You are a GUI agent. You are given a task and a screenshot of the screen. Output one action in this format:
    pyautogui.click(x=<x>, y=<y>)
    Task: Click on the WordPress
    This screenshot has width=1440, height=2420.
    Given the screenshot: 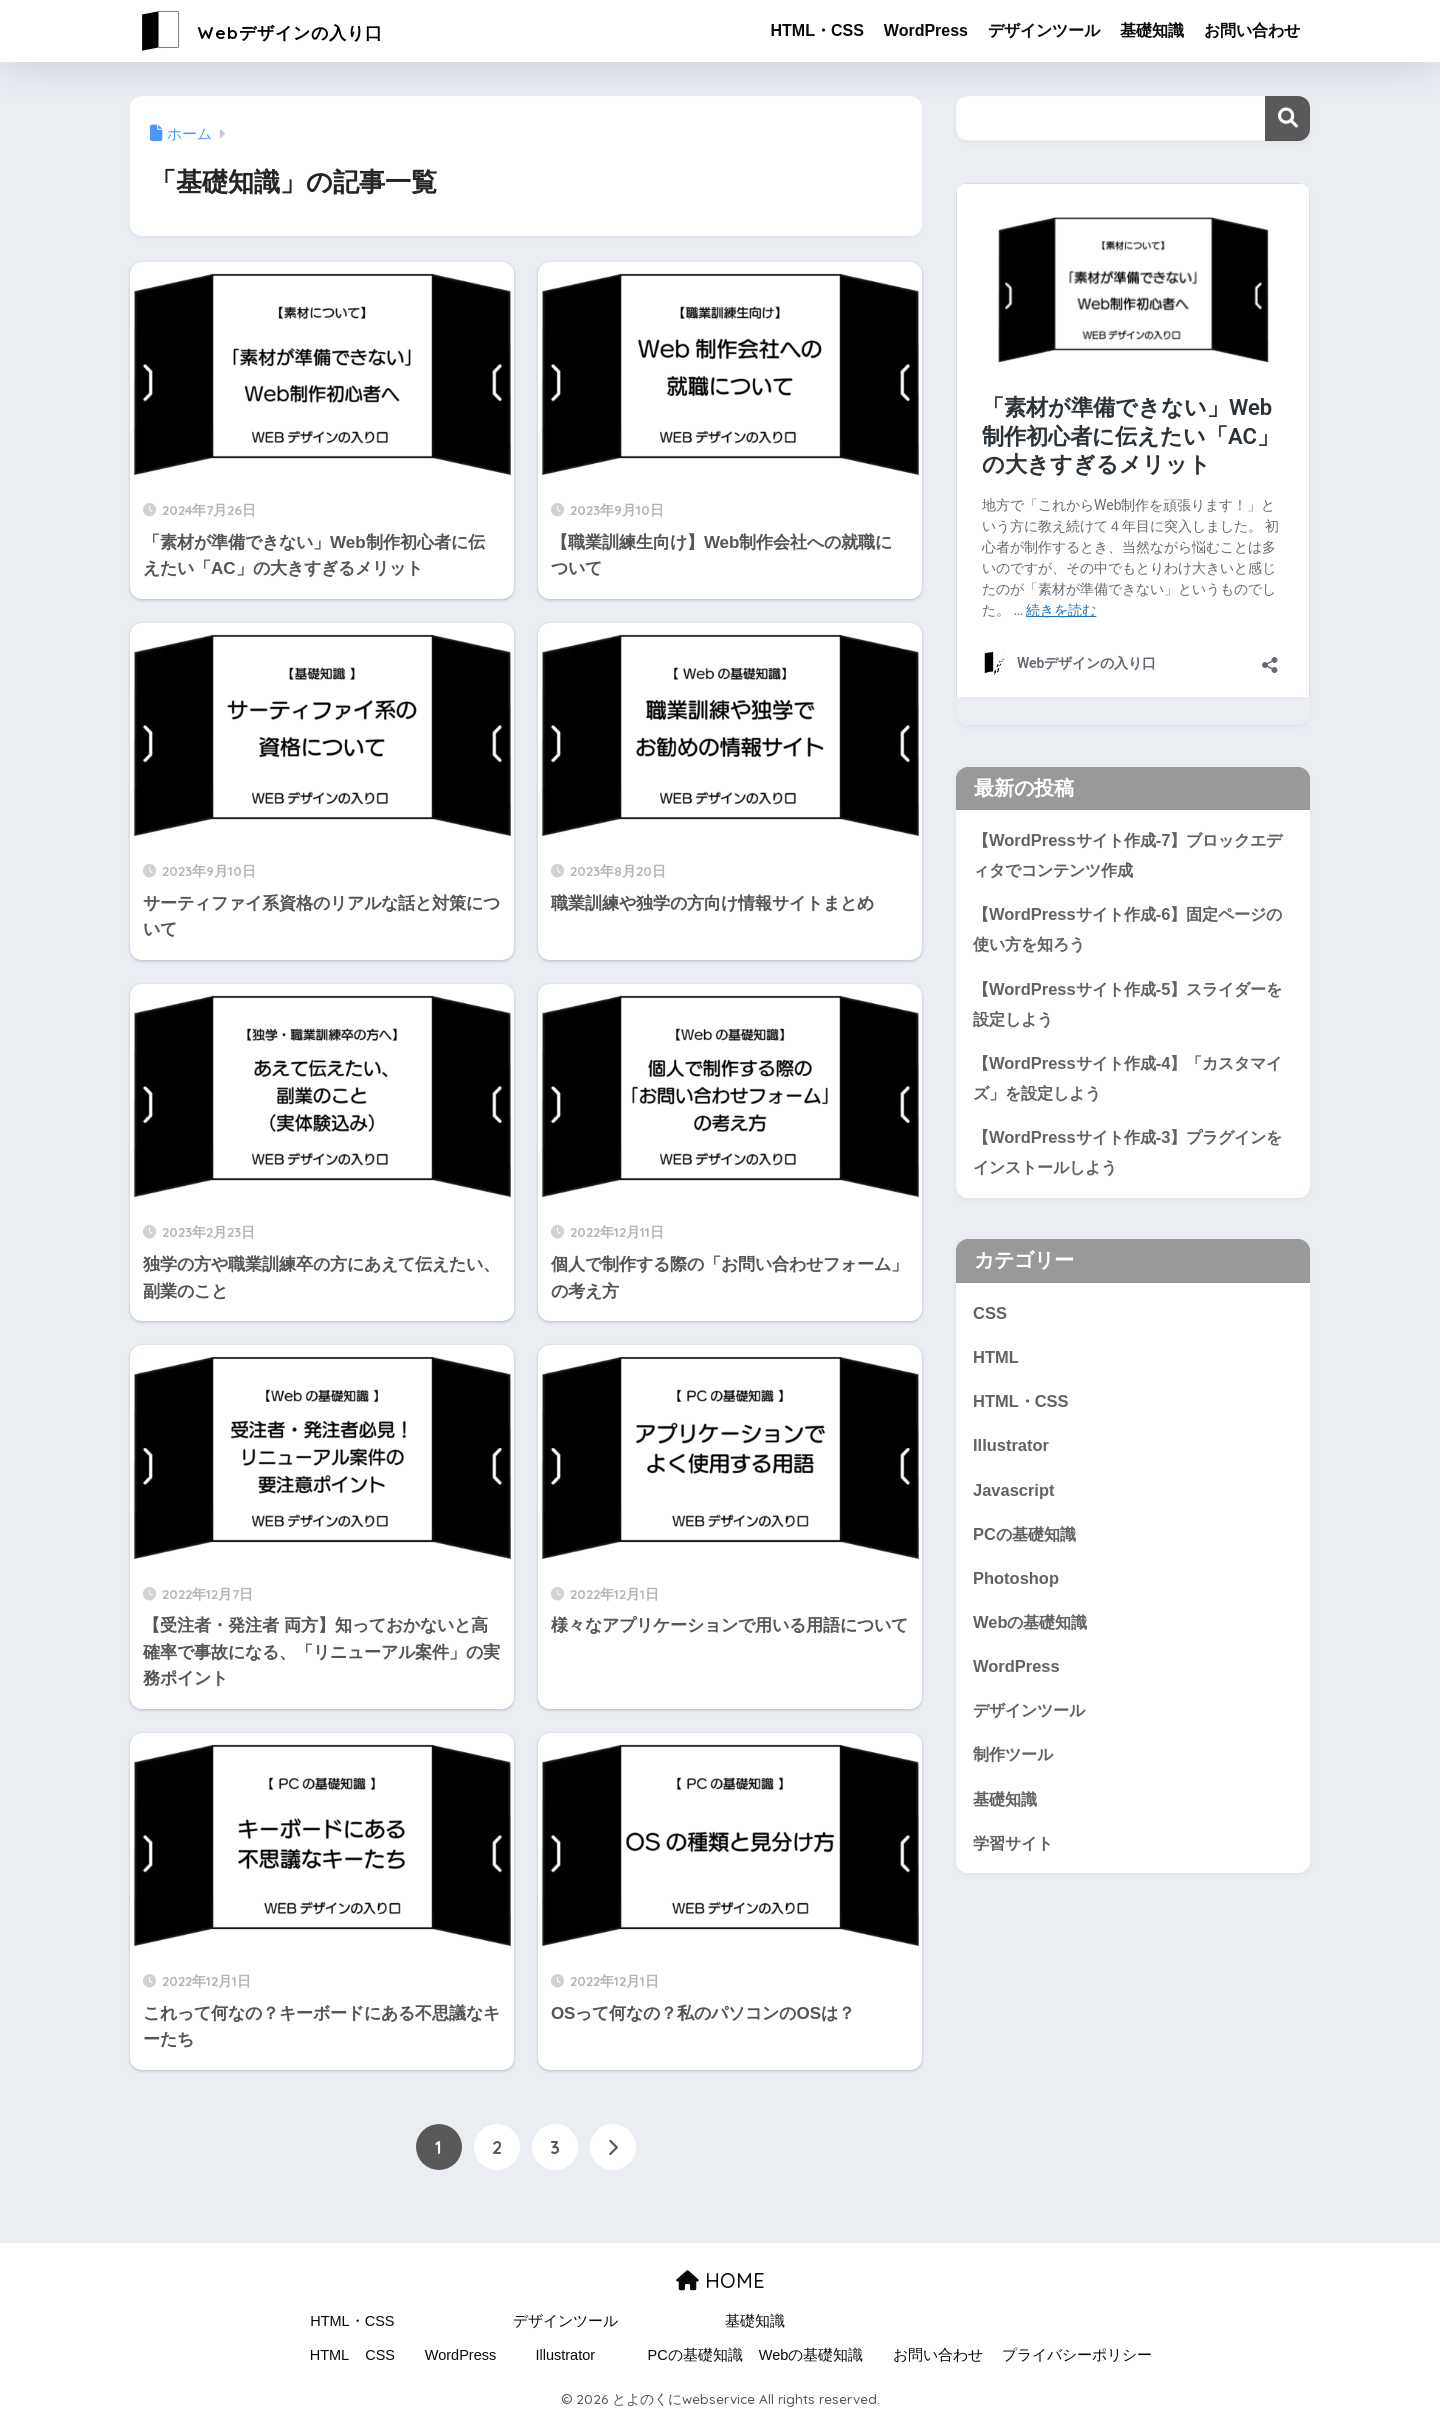 What is the action you would take?
    pyautogui.click(x=926, y=30)
    